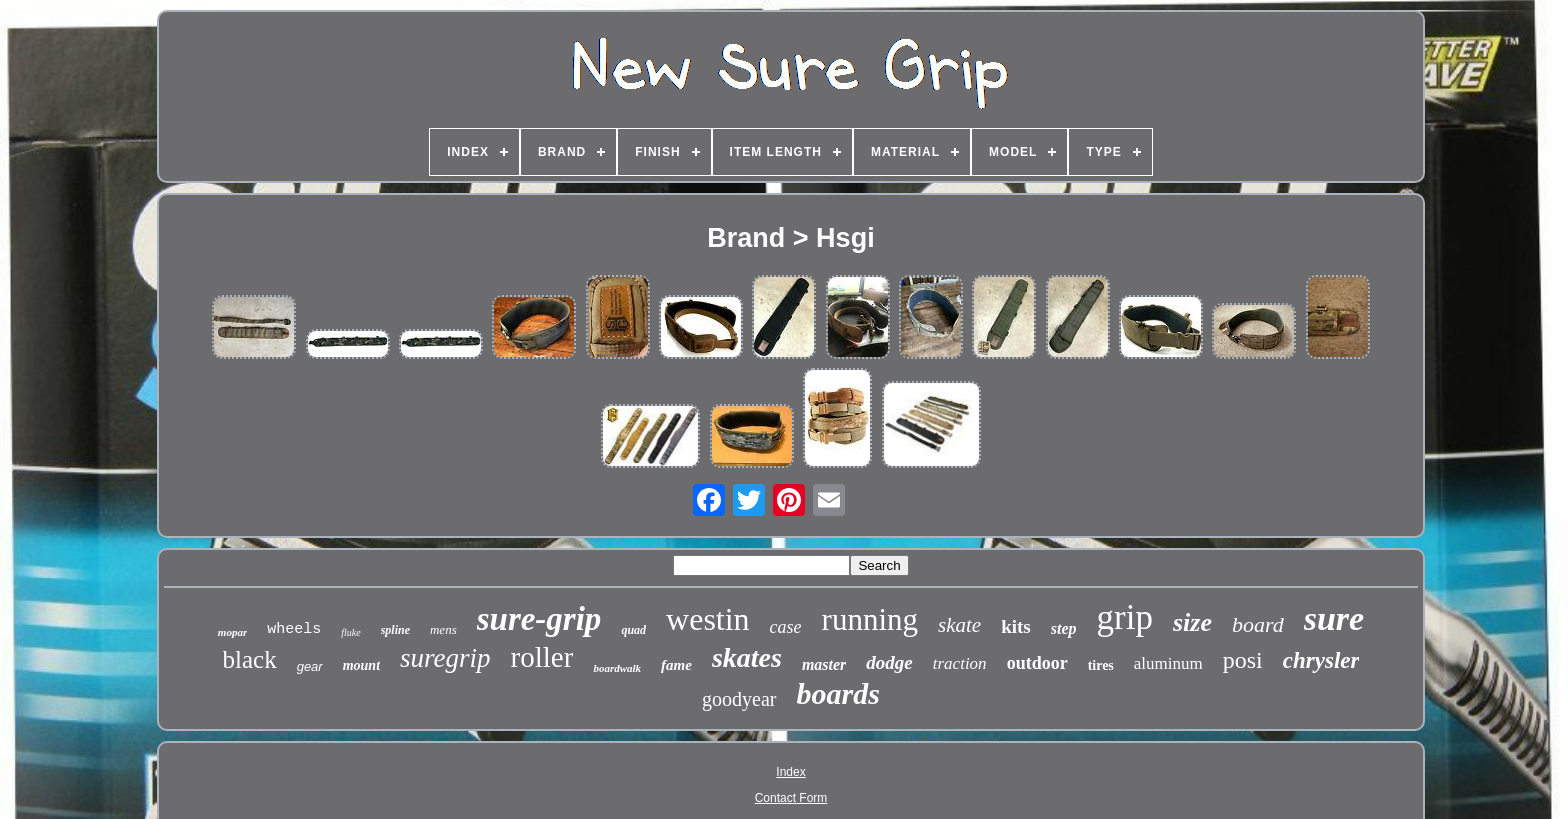 The height and width of the screenshot is (819, 1568). I want to click on goodyear, so click(739, 699).